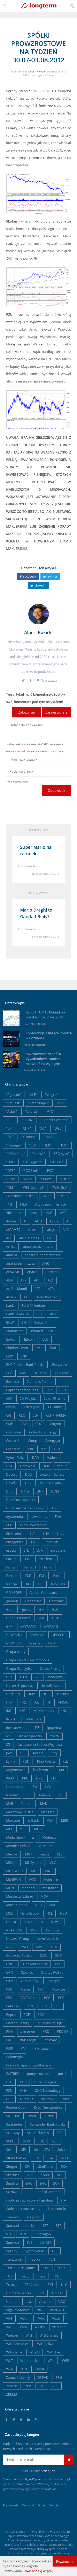 The height and width of the screenshot is (2576, 77). What do you see at coordinates (30, 1449) in the screenshot?
I see `CRI` at bounding box center [30, 1449].